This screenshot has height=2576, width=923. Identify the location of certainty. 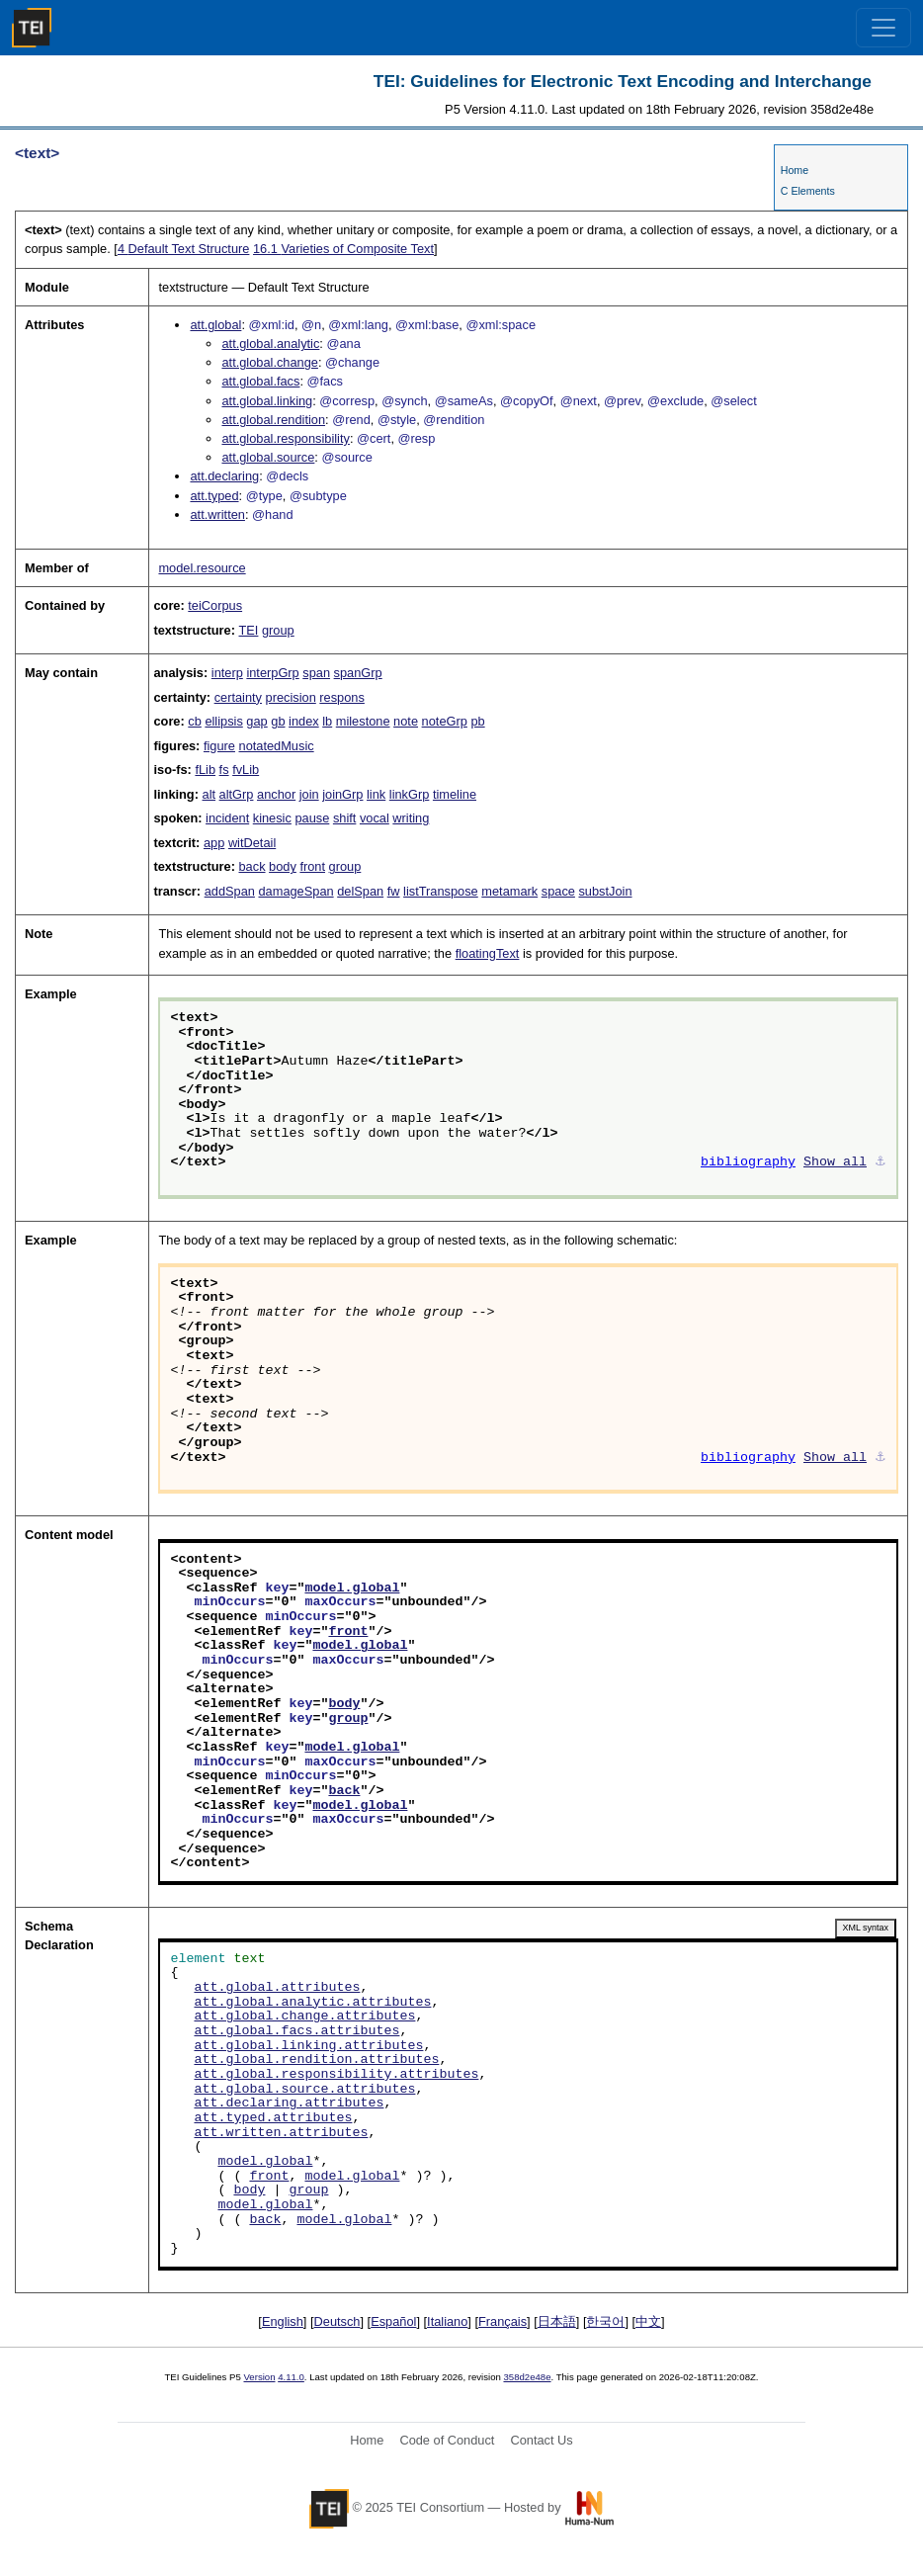
(238, 697).